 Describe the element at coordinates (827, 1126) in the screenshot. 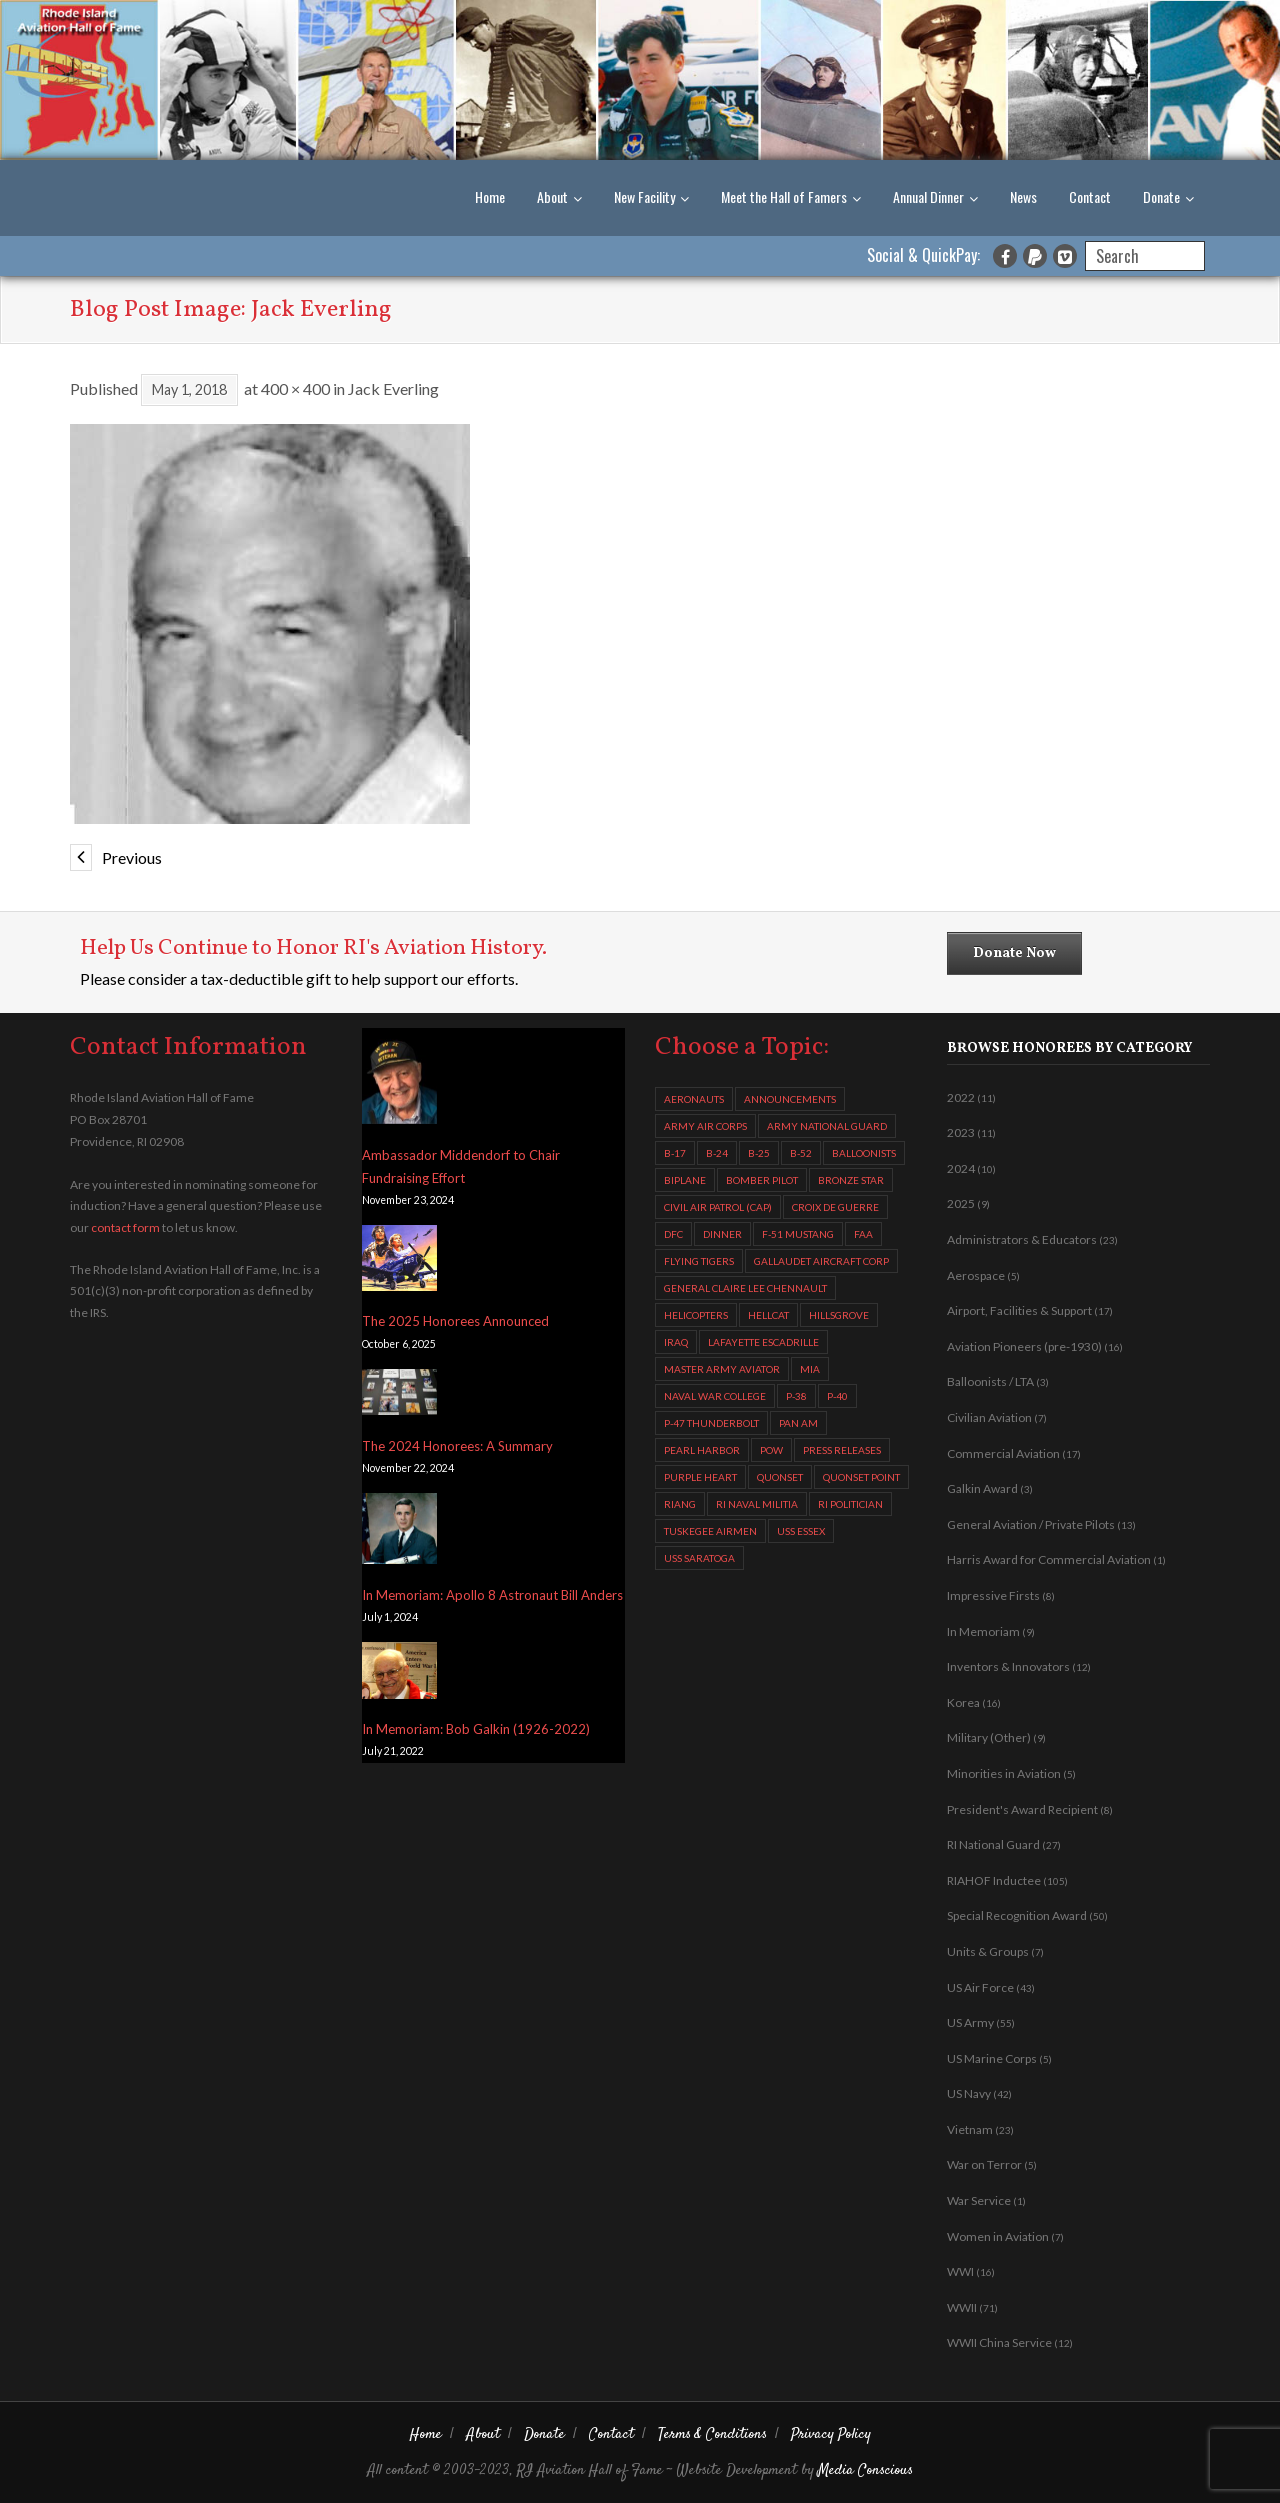

I see `Army National Guard [Army National Guard (2 items)]` at that location.